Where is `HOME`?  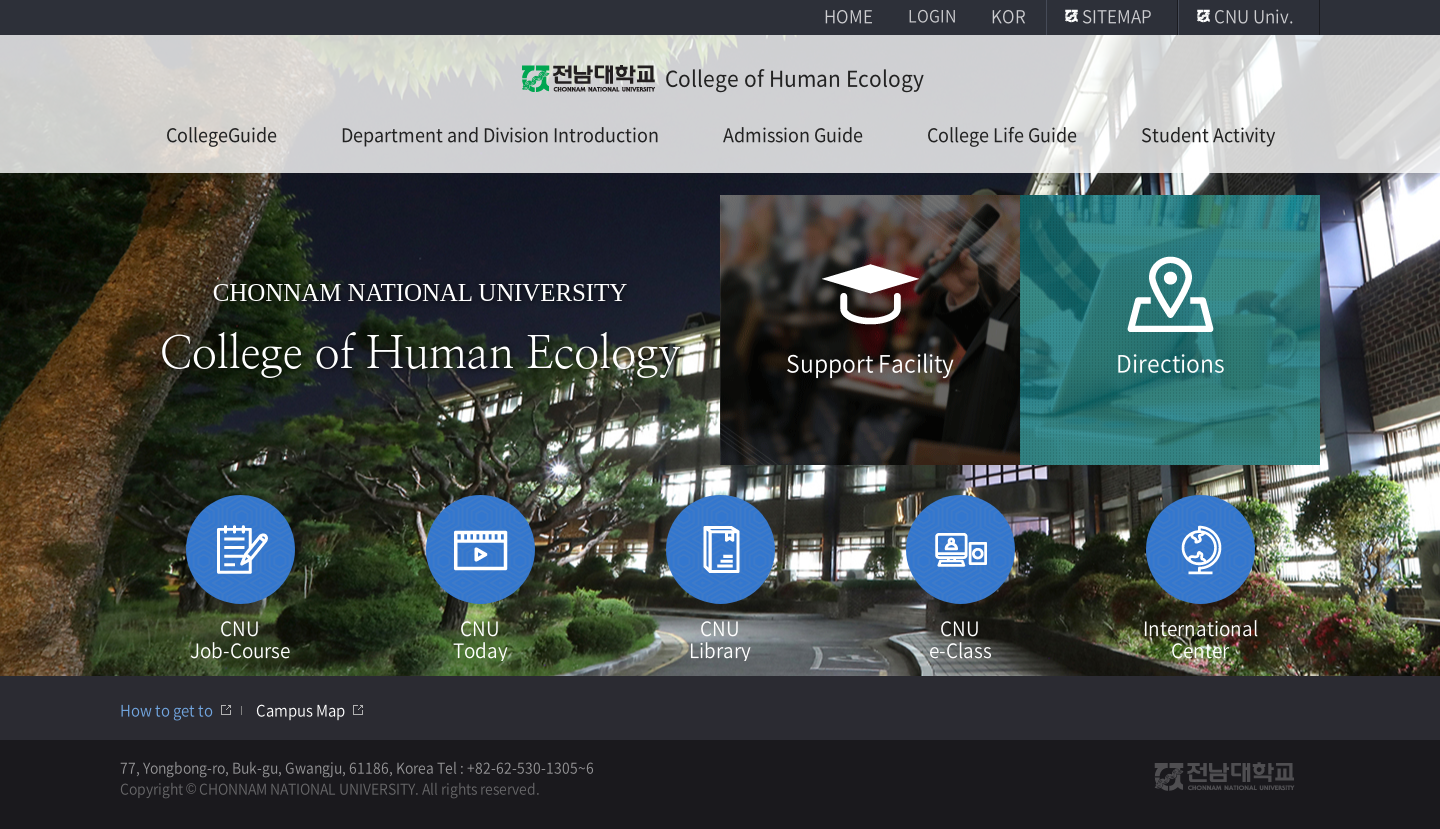
HOME is located at coordinates (848, 15).